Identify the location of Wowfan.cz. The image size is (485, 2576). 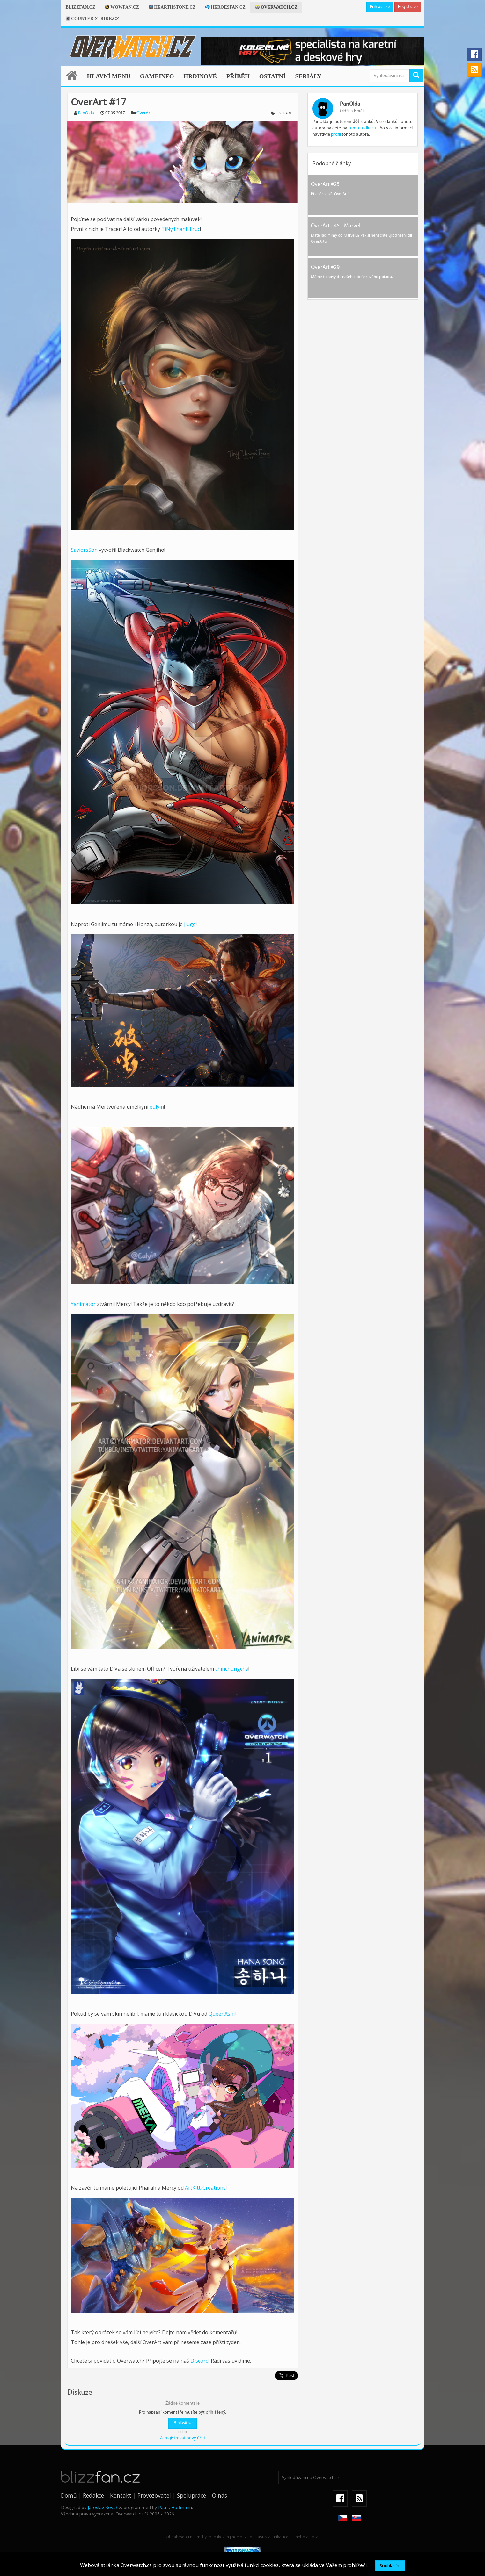
(122, 7).